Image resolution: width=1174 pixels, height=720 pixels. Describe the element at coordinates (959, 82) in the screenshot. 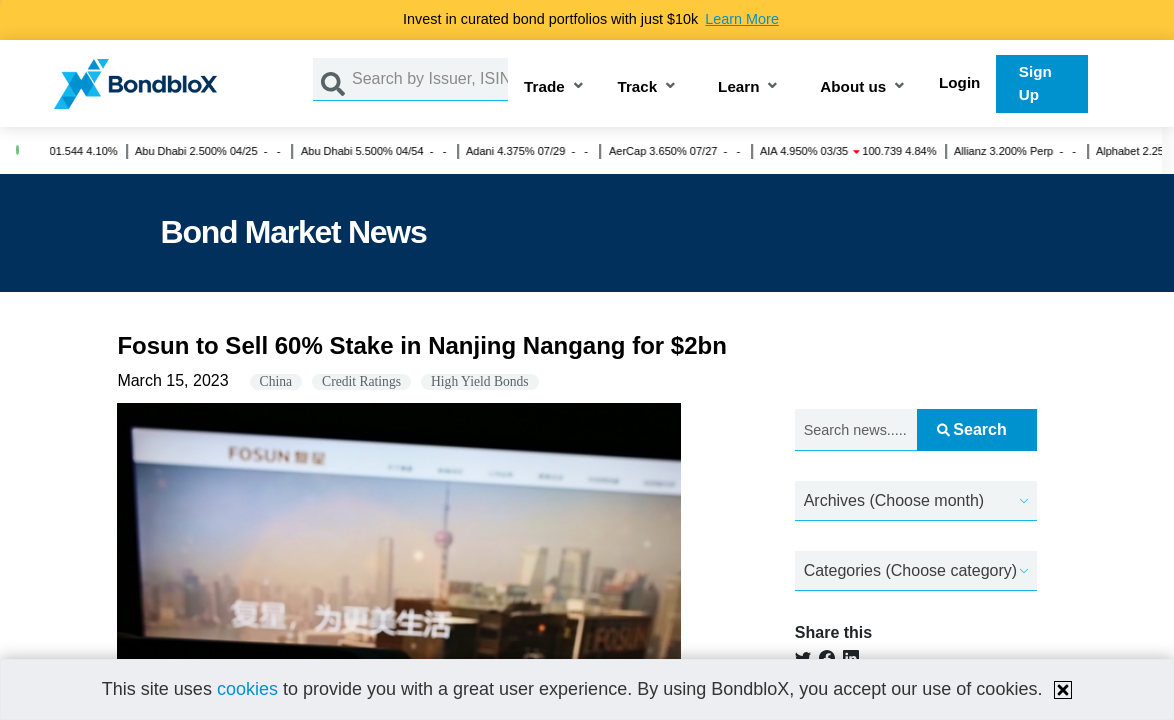

I see `Login [button]` at that location.